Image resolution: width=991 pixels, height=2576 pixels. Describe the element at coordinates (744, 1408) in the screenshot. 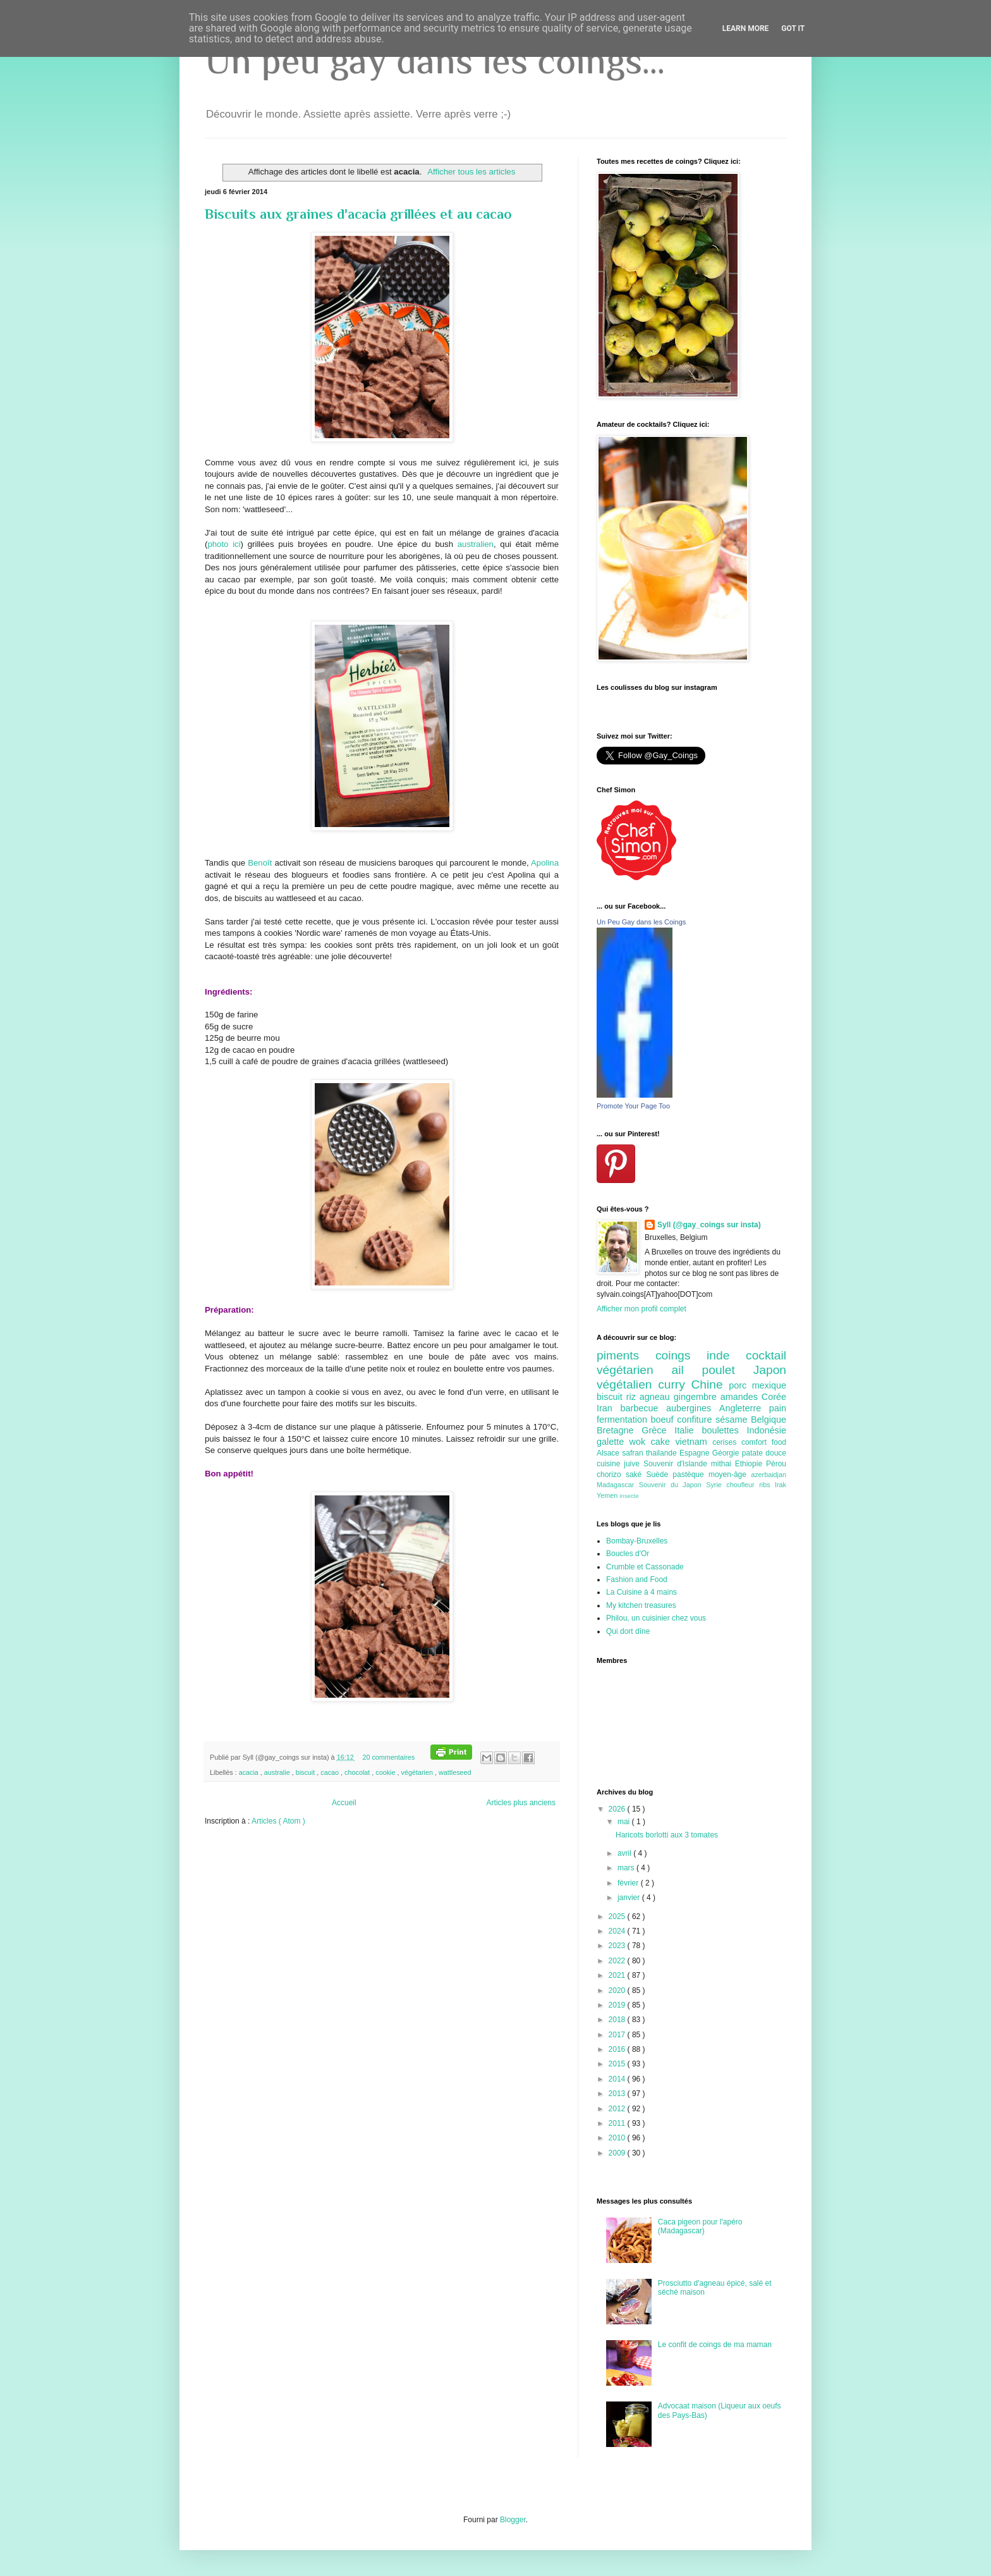

I see `Angleterre` at that location.